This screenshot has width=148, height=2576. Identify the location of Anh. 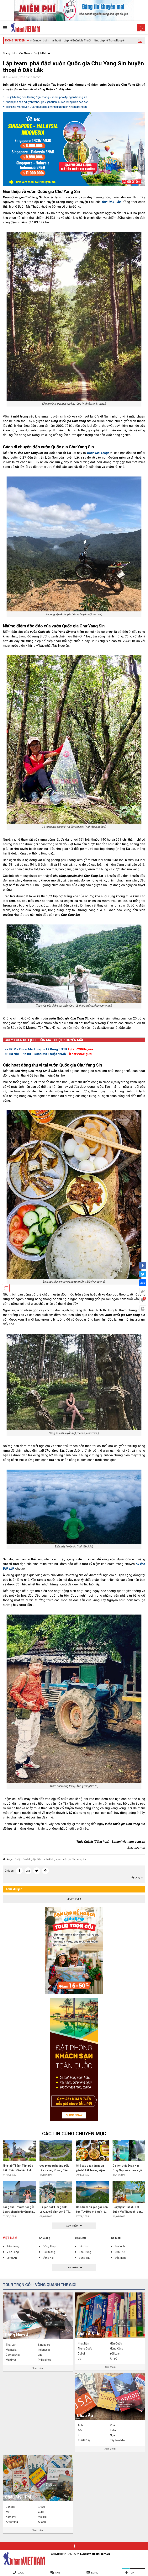
(80, 2425).